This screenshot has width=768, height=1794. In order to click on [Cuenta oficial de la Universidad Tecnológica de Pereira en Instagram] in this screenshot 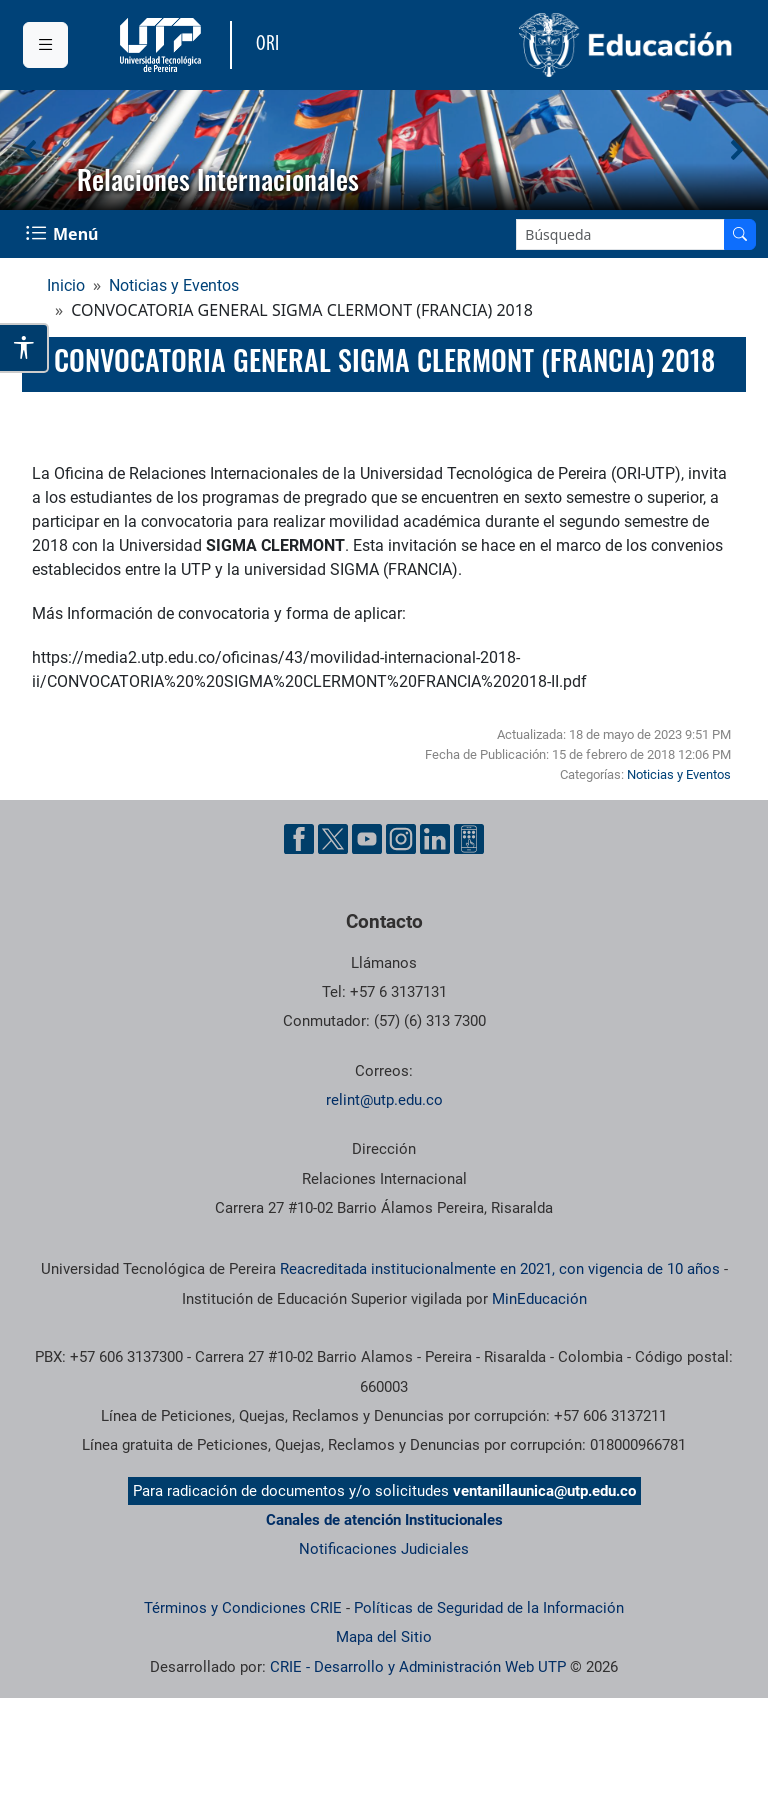, I will do `click(401, 839)`.